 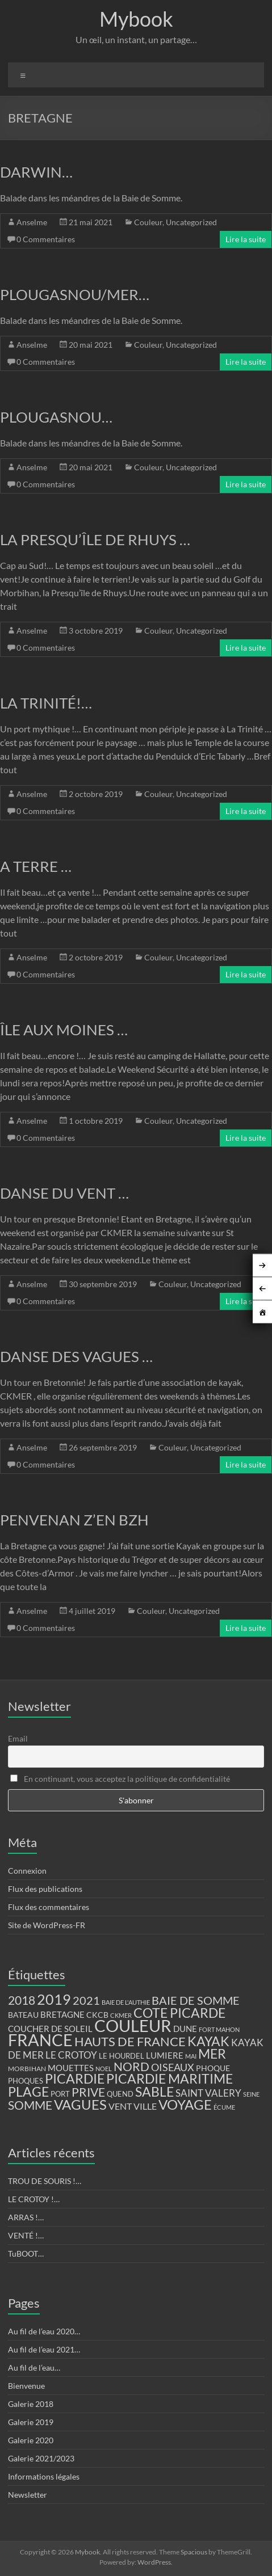 What do you see at coordinates (120, 2094) in the screenshot?
I see `QUEND [QUEND (12 éléments)]` at bounding box center [120, 2094].